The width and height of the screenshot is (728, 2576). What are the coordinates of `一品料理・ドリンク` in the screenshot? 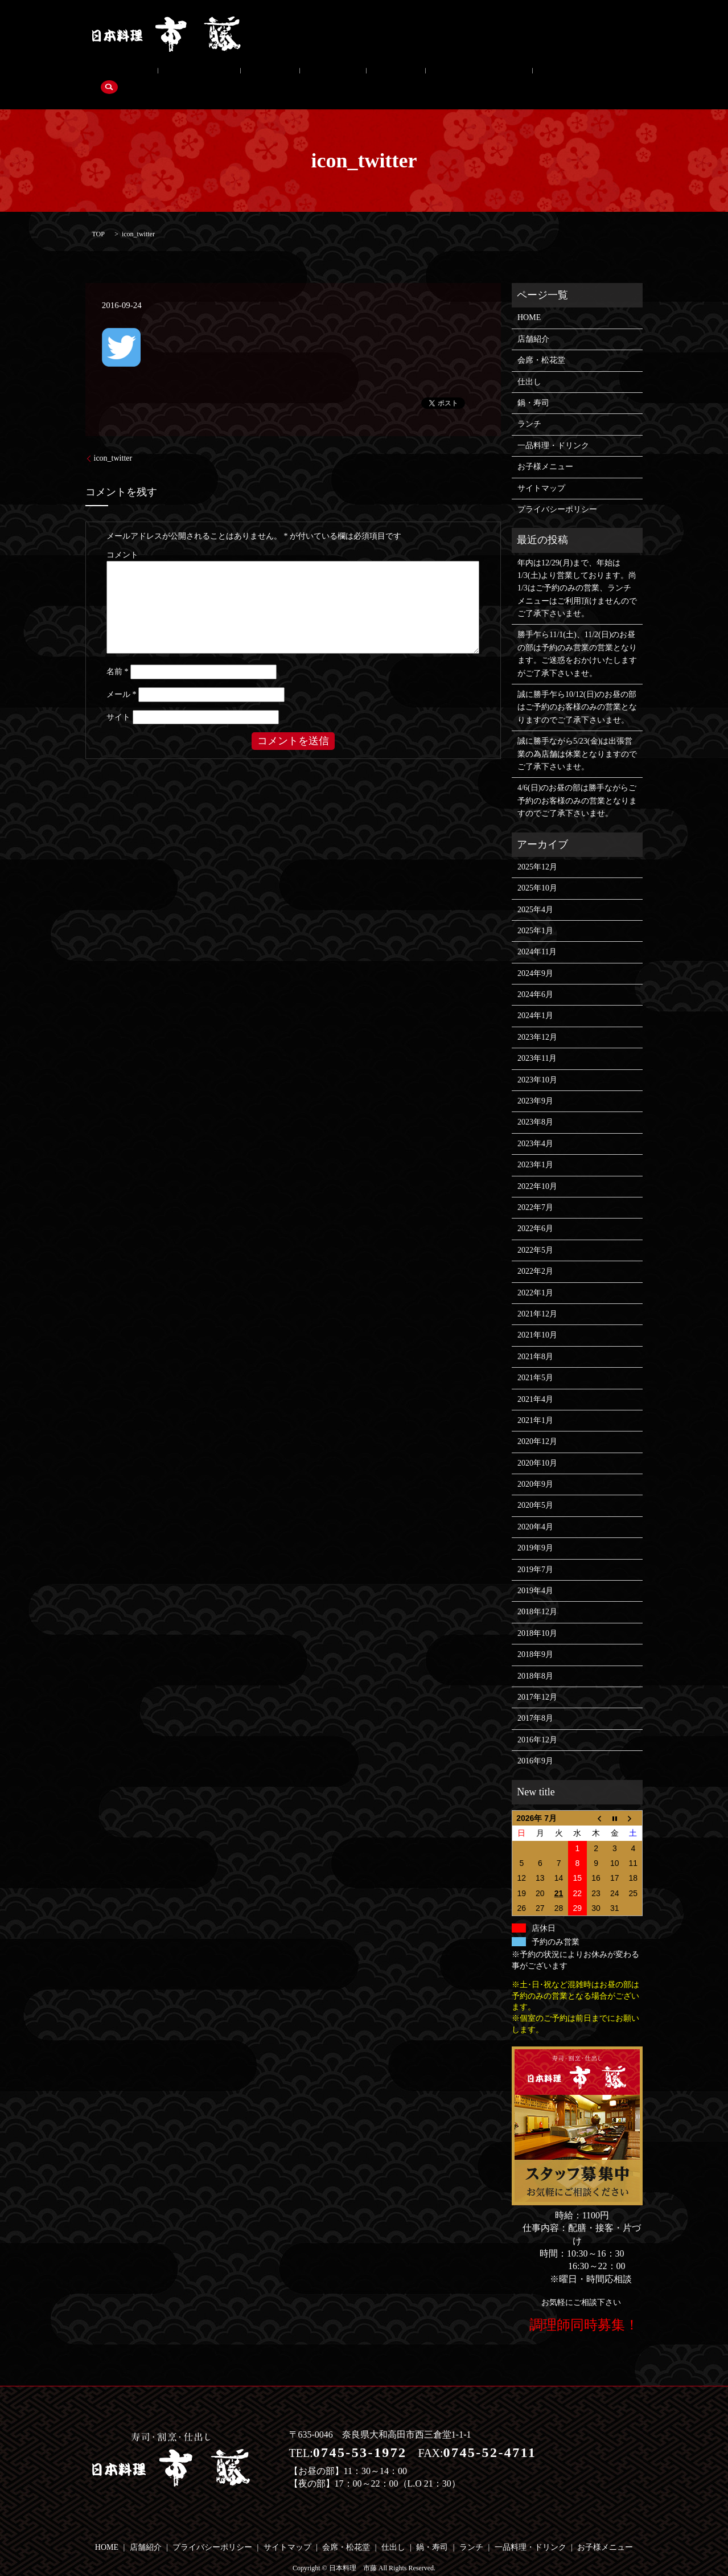 It's located at (391, 75).